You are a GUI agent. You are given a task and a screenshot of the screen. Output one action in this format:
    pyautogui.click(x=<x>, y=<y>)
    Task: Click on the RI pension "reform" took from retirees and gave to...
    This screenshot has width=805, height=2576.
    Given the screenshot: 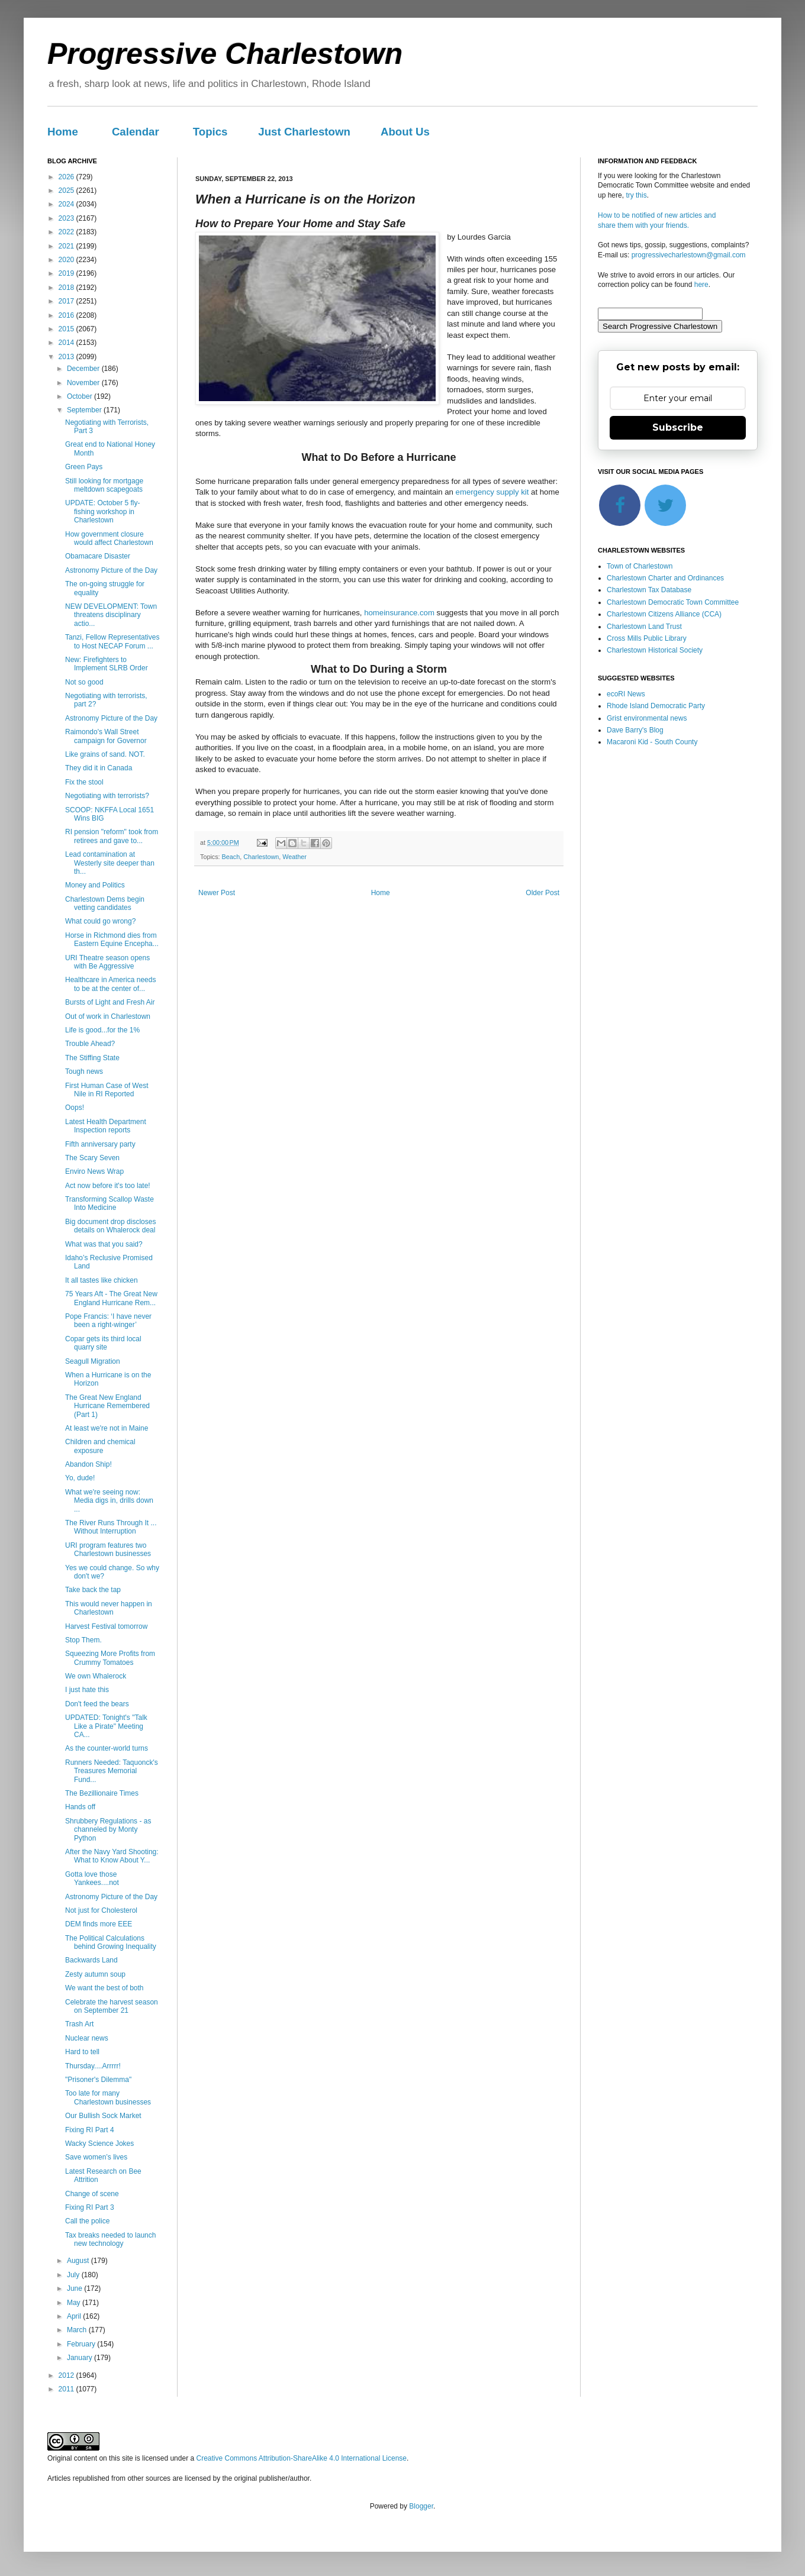 What is the action you would take?
    pyautogui.click(x=111, y=836)
    